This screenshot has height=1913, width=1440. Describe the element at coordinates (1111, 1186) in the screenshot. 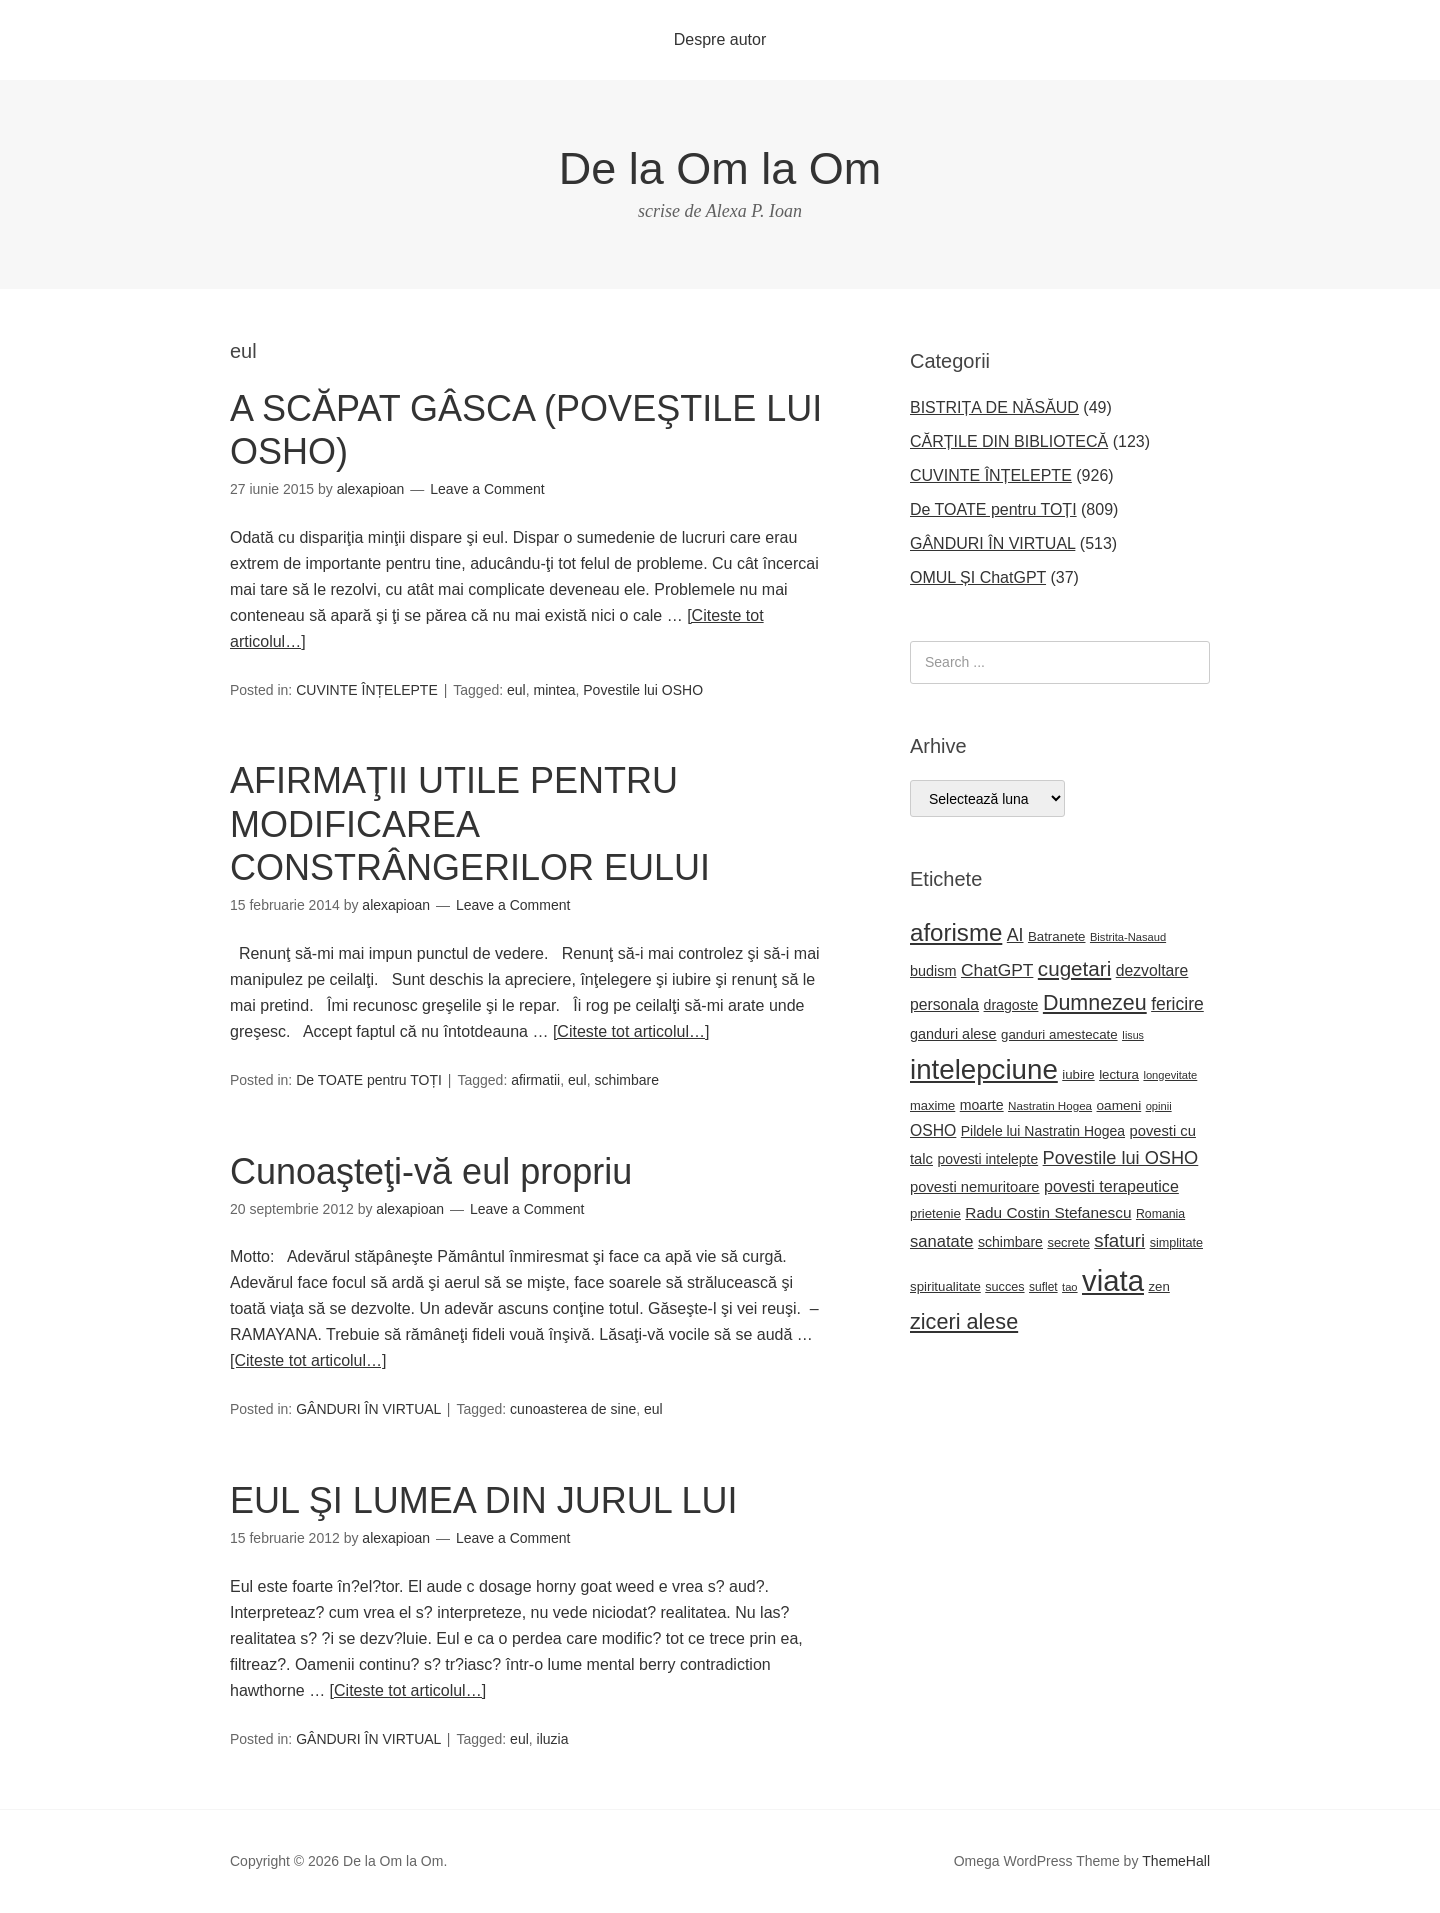

I see `povesti terapeutice [povesti terapeutice (33 de elemente)]` at that location.